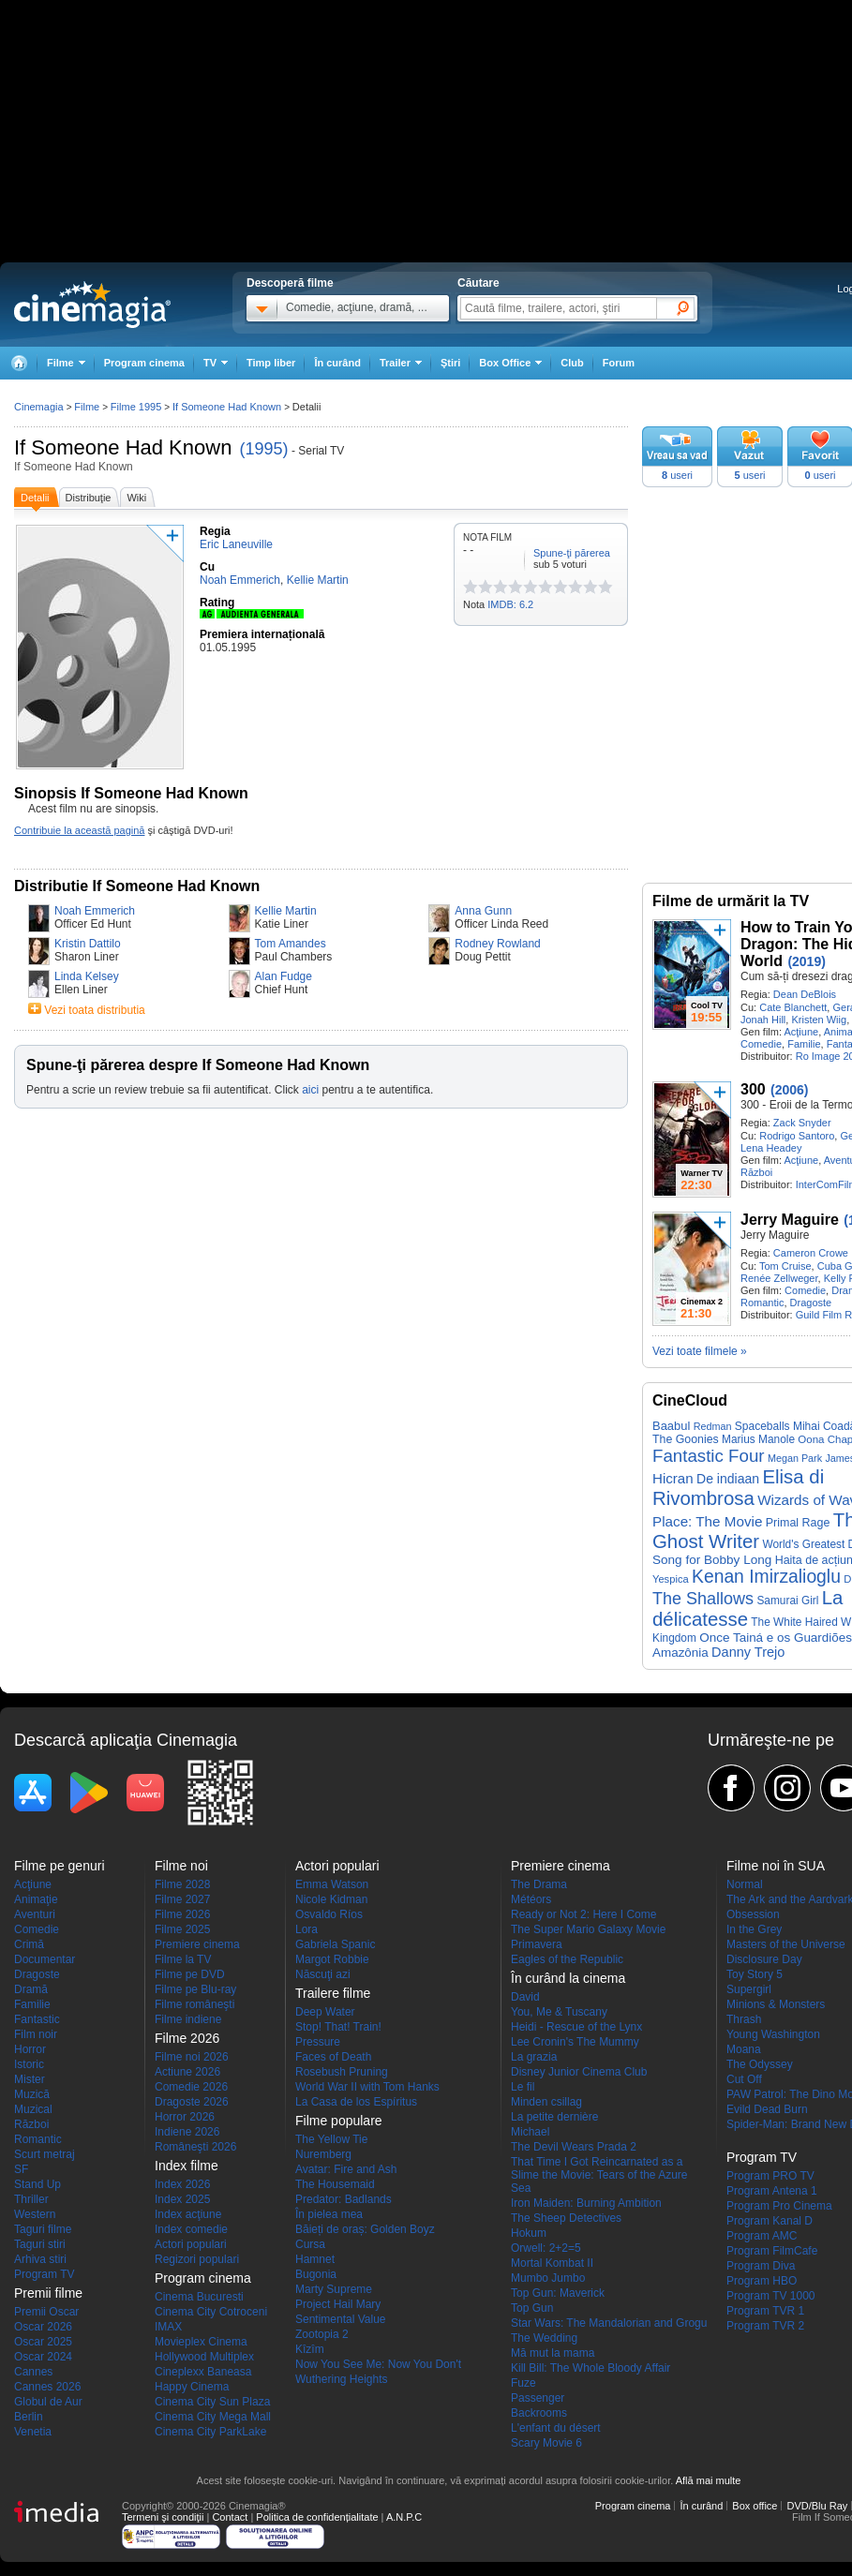 Image resolution: width=852 pixels, height=2576 pixels. Describe the element at coordinates (137, 886) in the screenshot. I see `Distributie If Someone Had Known` at that location.